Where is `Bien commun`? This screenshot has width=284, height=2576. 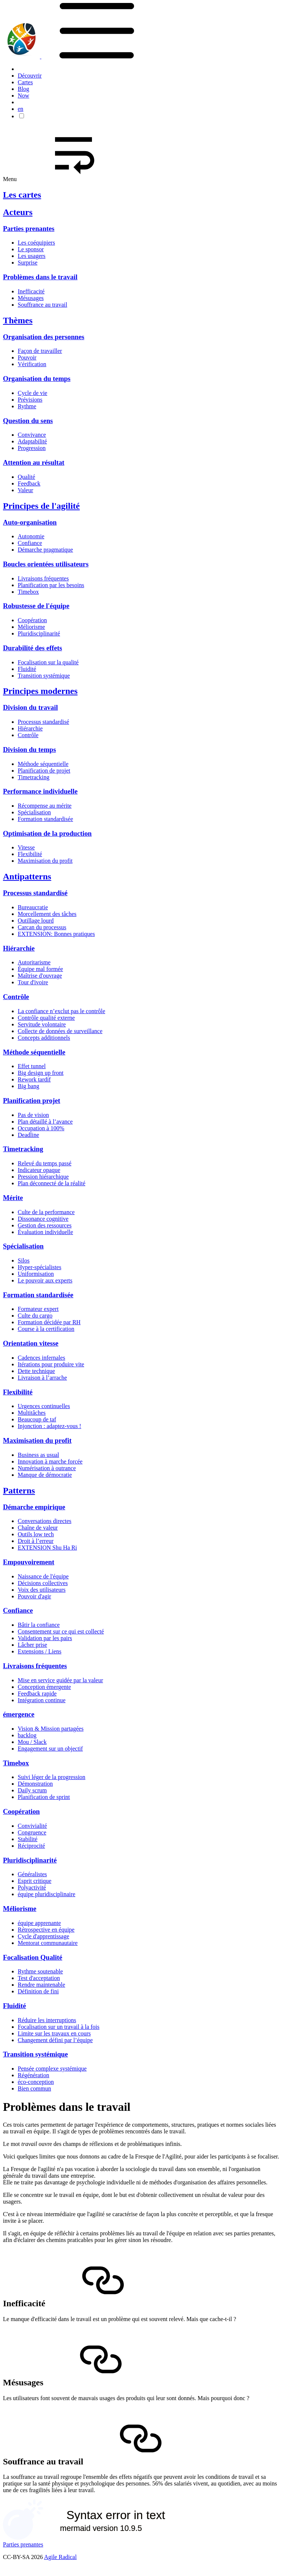 Bien commun is located at coordinates (34, 2088).